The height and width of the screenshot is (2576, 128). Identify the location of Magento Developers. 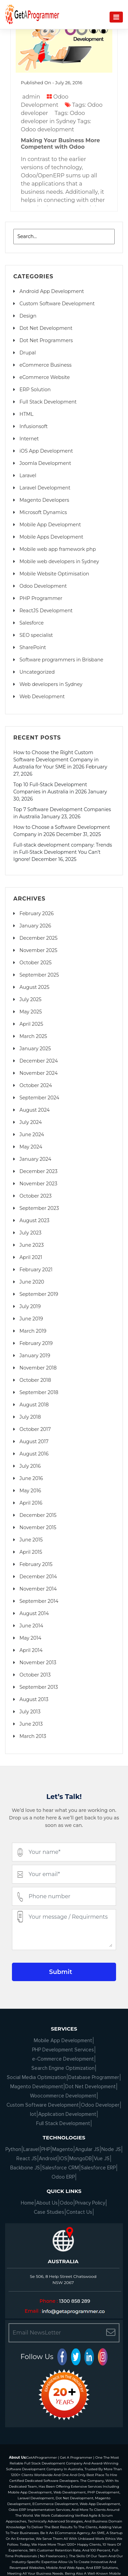
(44, 500).